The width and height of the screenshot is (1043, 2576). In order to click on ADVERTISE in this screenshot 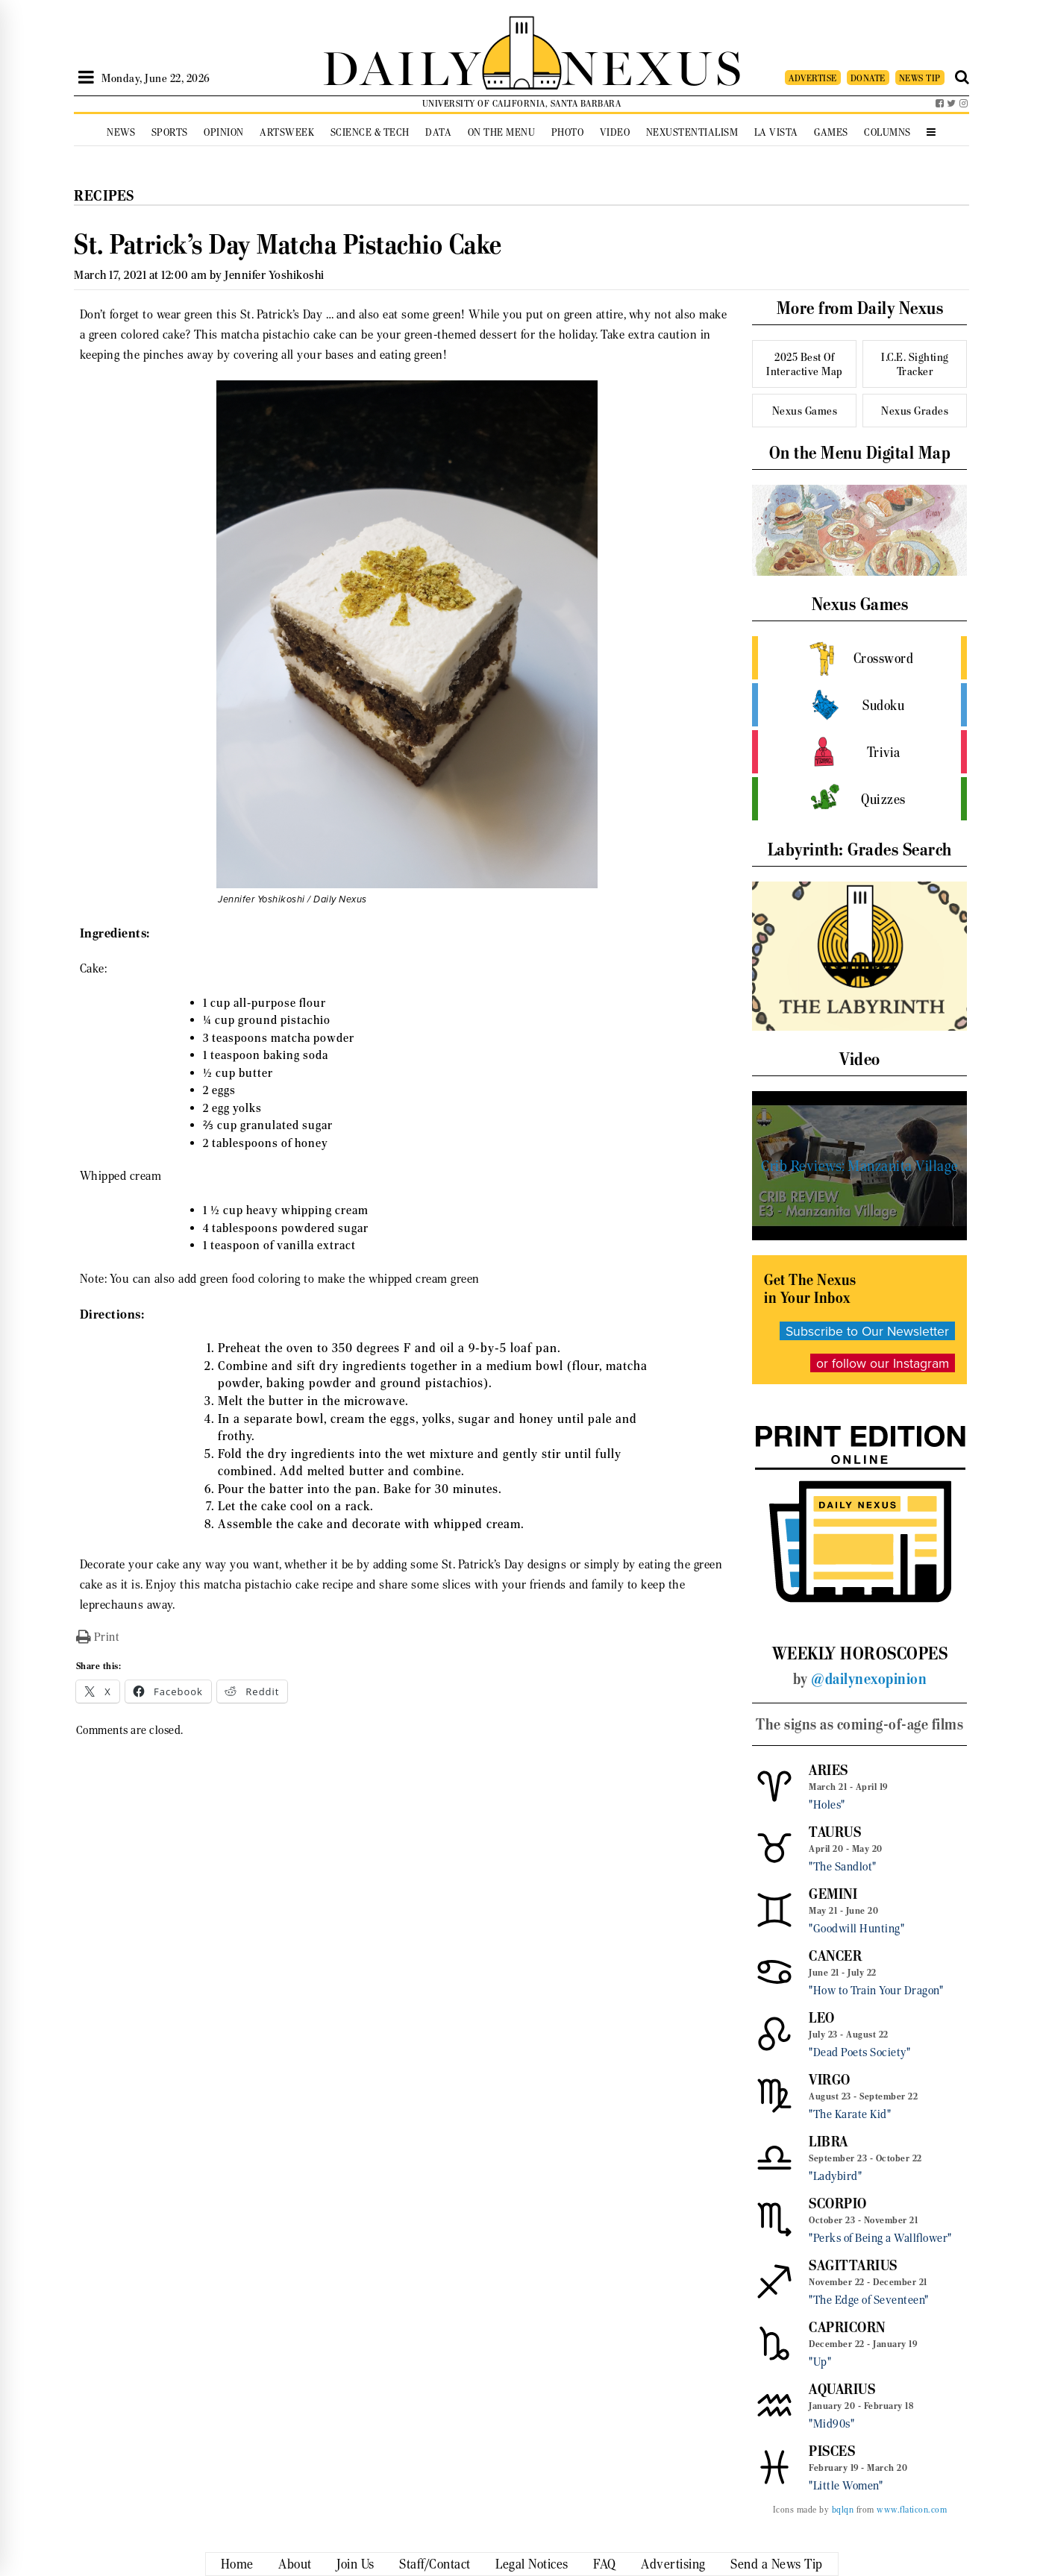, I will do `click(813, 78)`.